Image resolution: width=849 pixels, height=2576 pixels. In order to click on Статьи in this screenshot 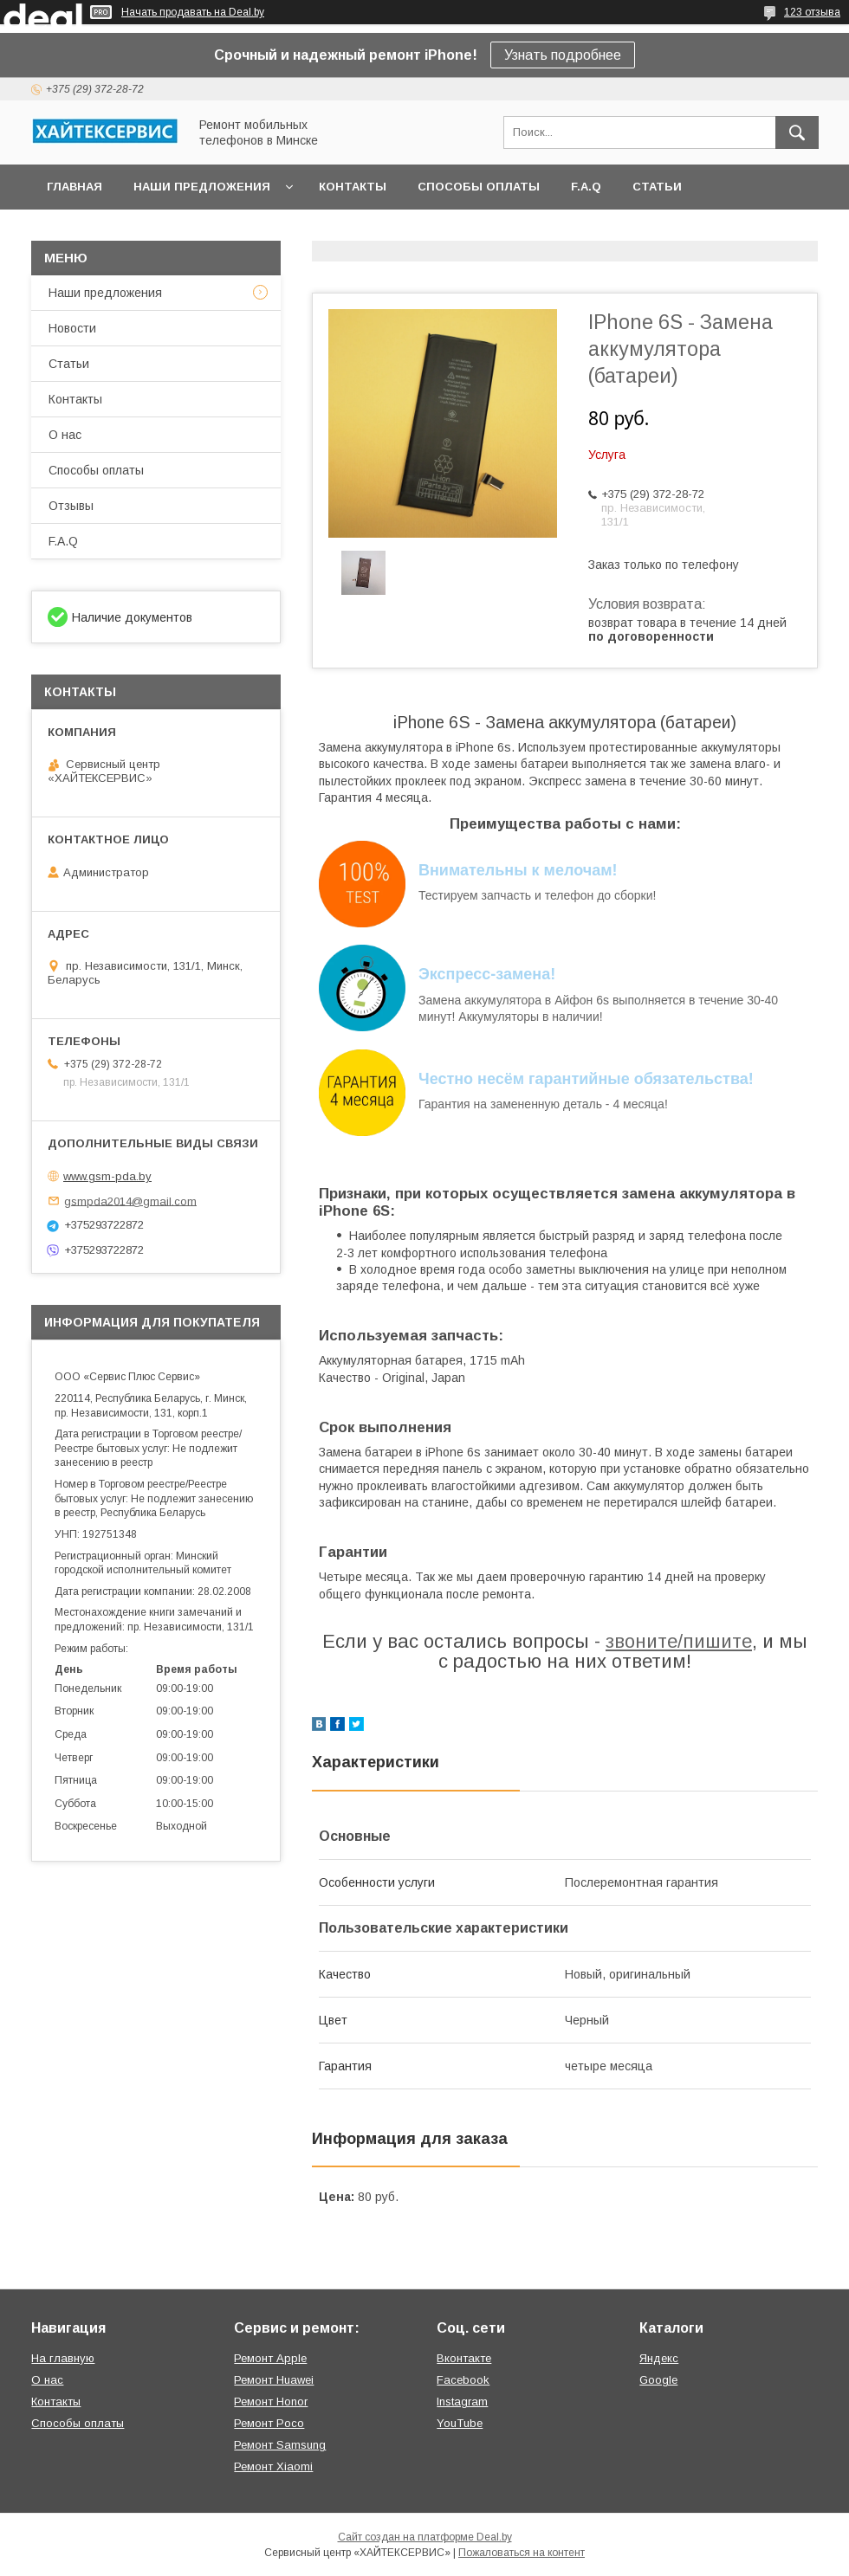, I will do `click(657, 186)`.